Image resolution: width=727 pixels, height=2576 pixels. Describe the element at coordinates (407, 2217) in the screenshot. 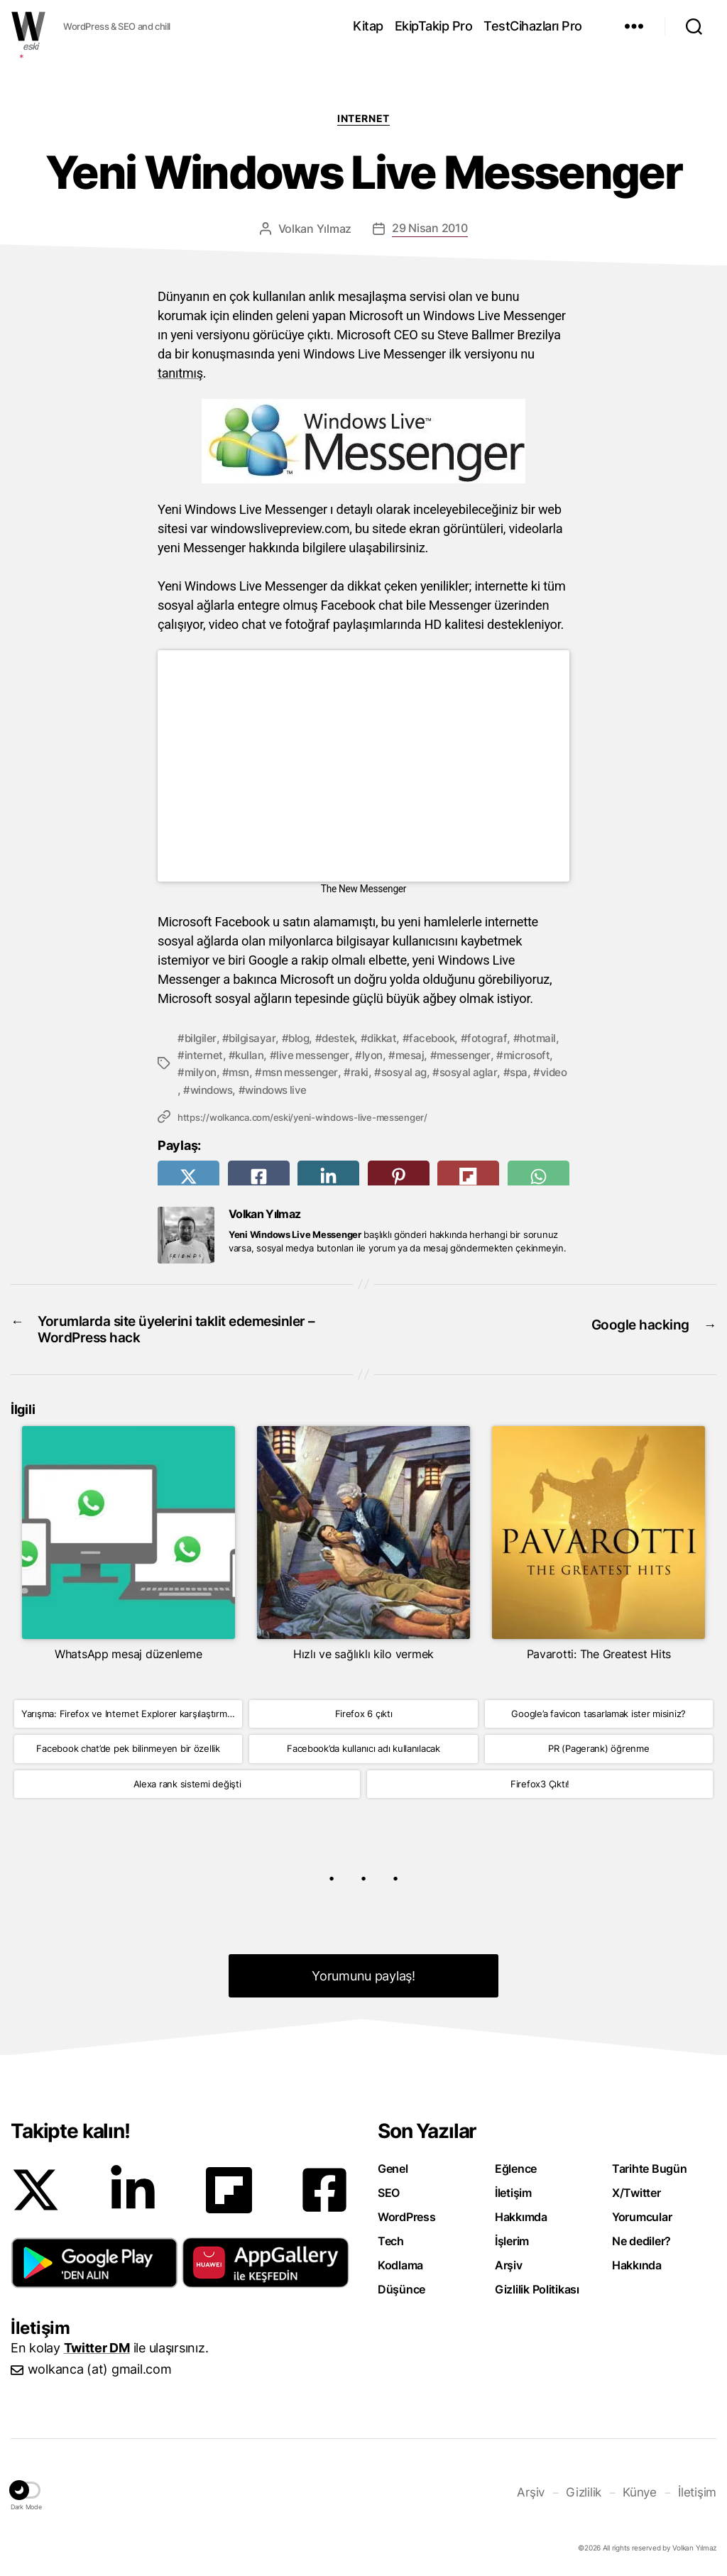

I see `WordPress` at that location.